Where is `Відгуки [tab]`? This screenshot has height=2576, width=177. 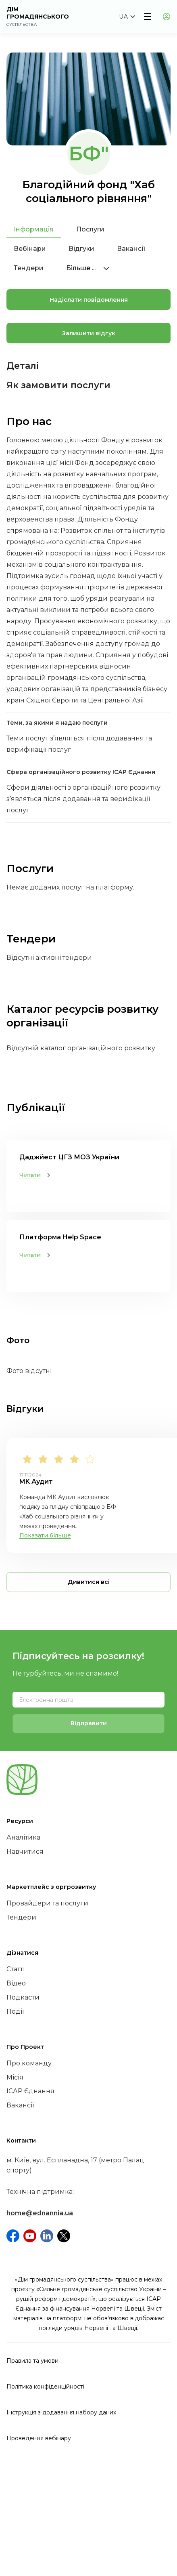 Відгуки [tab] is located at coordinates (81, 248).